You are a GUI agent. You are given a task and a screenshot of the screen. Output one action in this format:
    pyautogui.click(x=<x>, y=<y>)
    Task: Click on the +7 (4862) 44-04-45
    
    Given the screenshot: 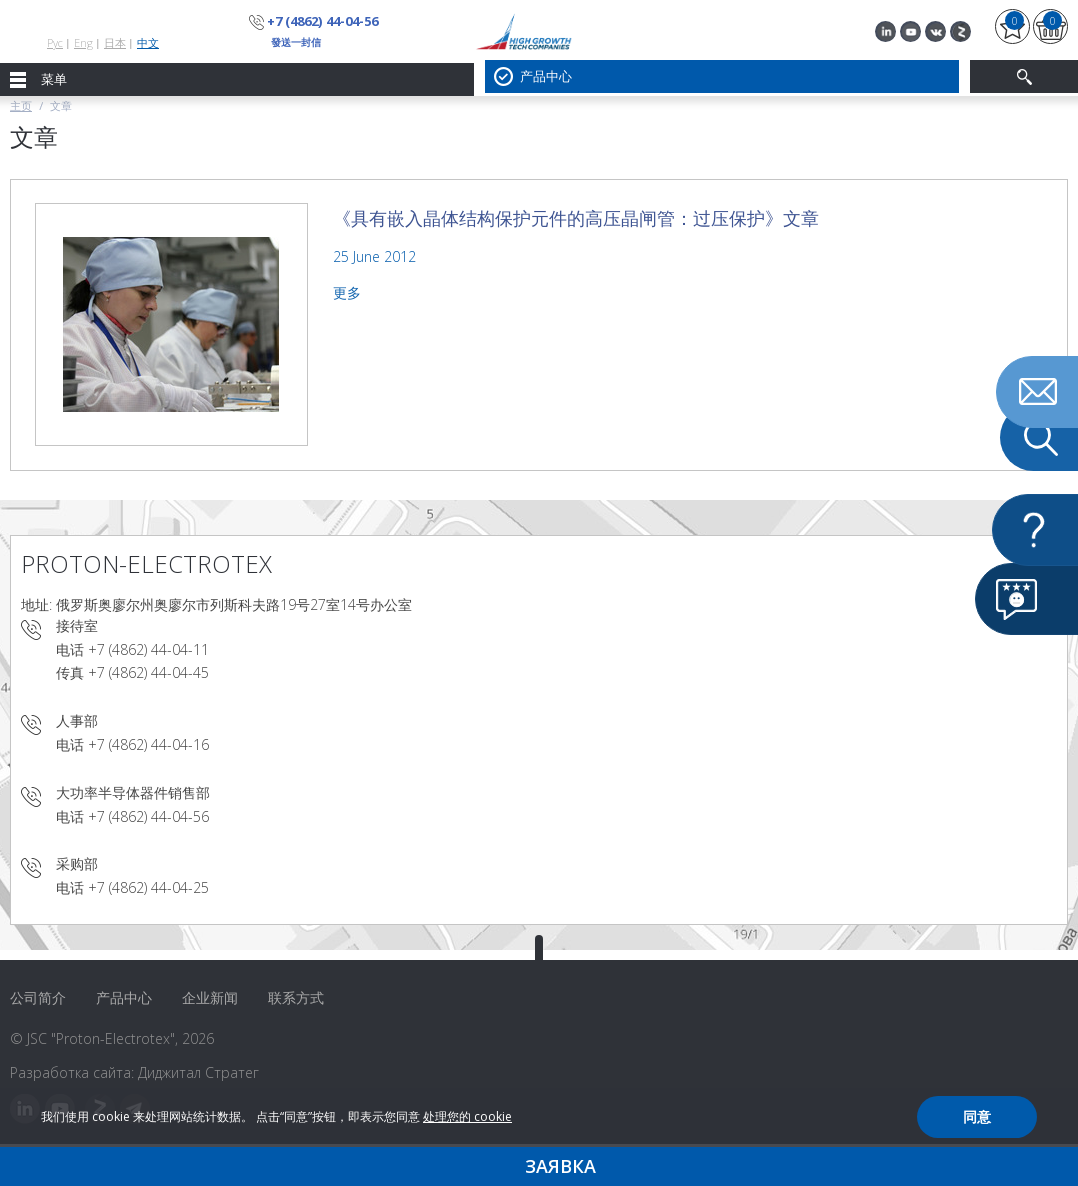 What is the action you would take?
    pyautogui.click(x=148, y=672)
    